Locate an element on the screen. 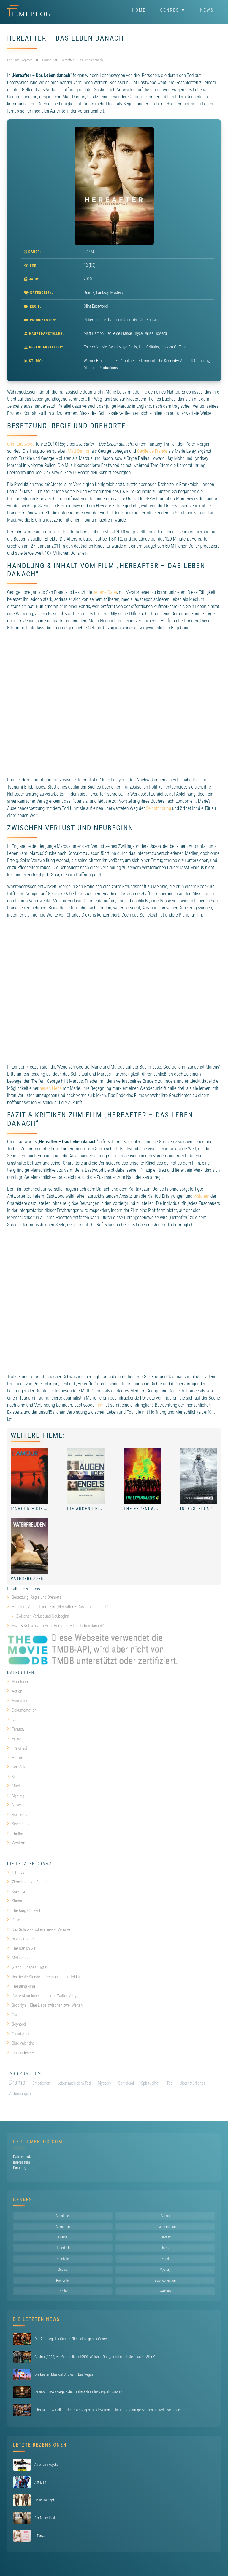 The width and height of the screenshot is (228, 2576). Kinoprogramm is located at coordinates (24, 2167).